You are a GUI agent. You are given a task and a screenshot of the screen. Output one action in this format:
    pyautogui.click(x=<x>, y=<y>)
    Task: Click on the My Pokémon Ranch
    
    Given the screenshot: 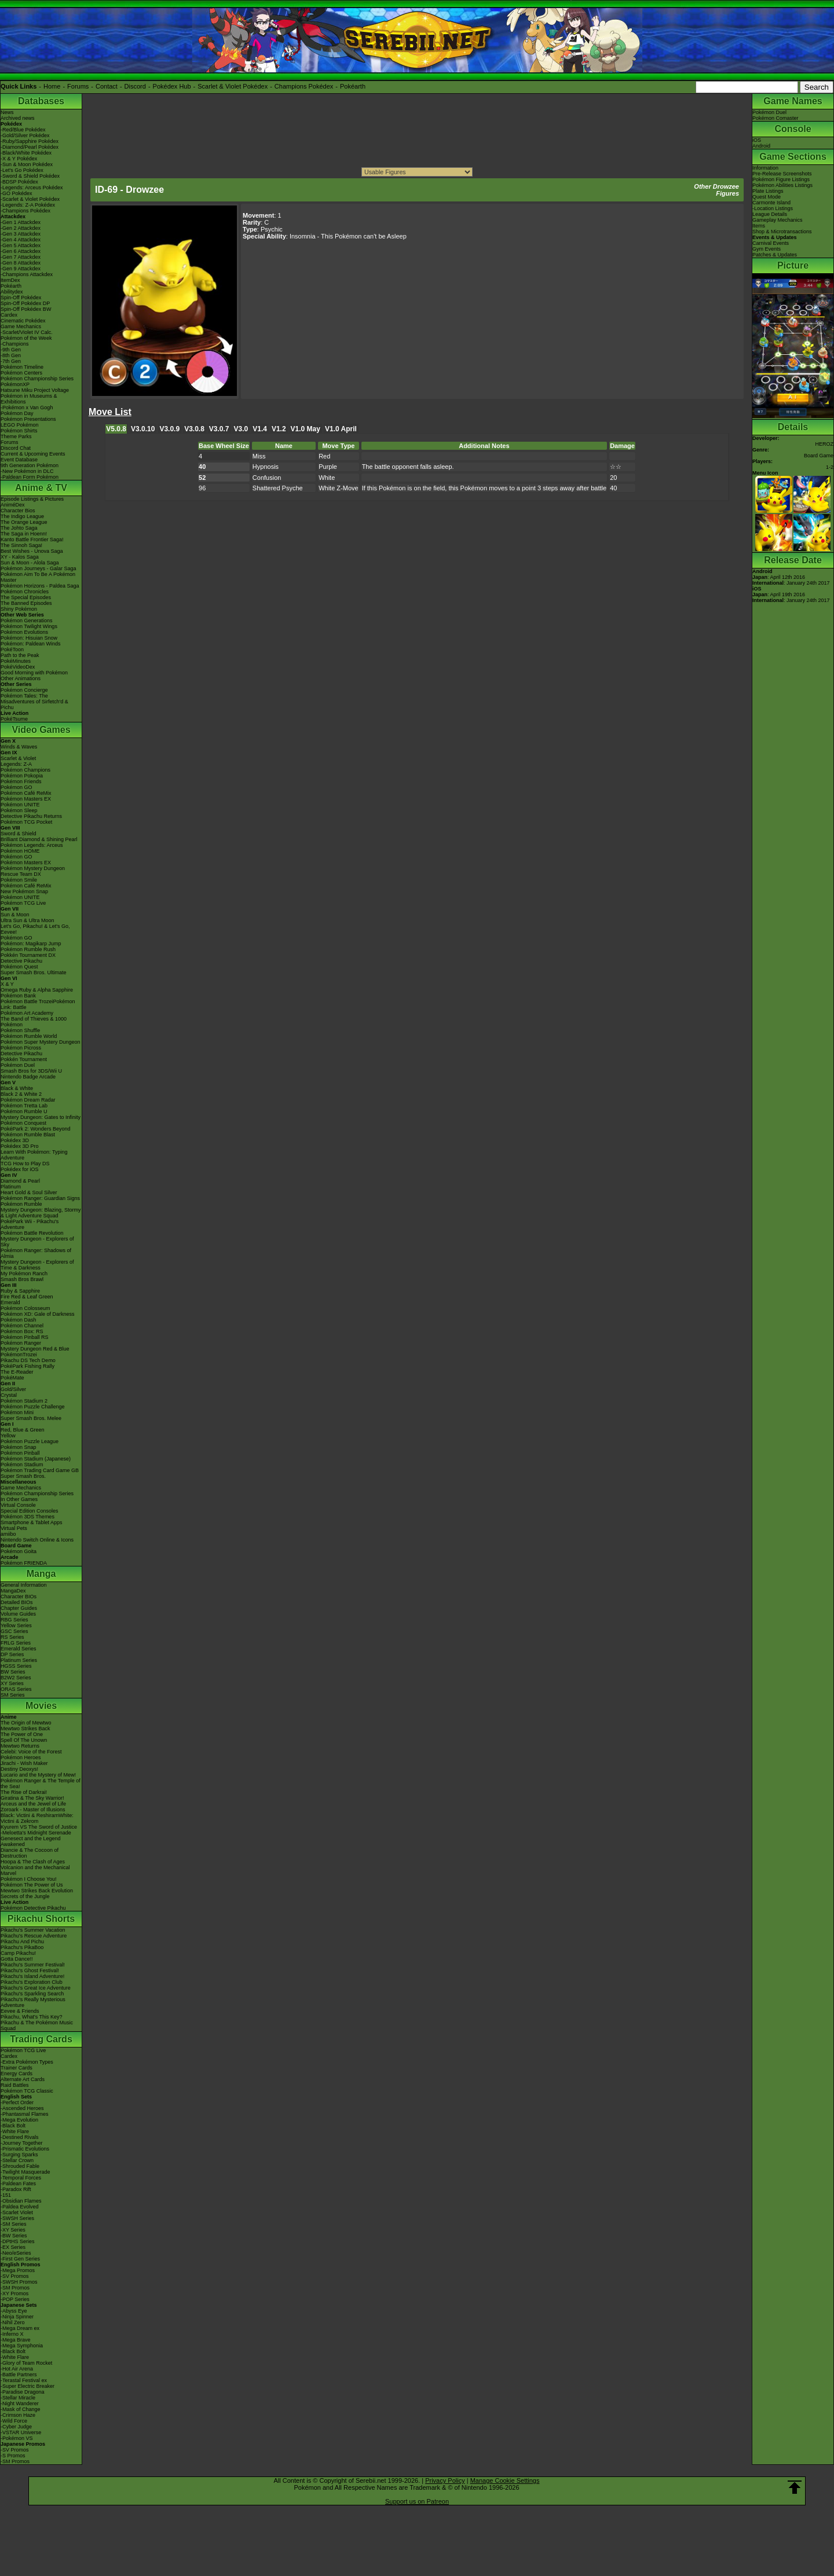 What is the action you would take?
    pyautogui.click(x=24, y=1273)
    